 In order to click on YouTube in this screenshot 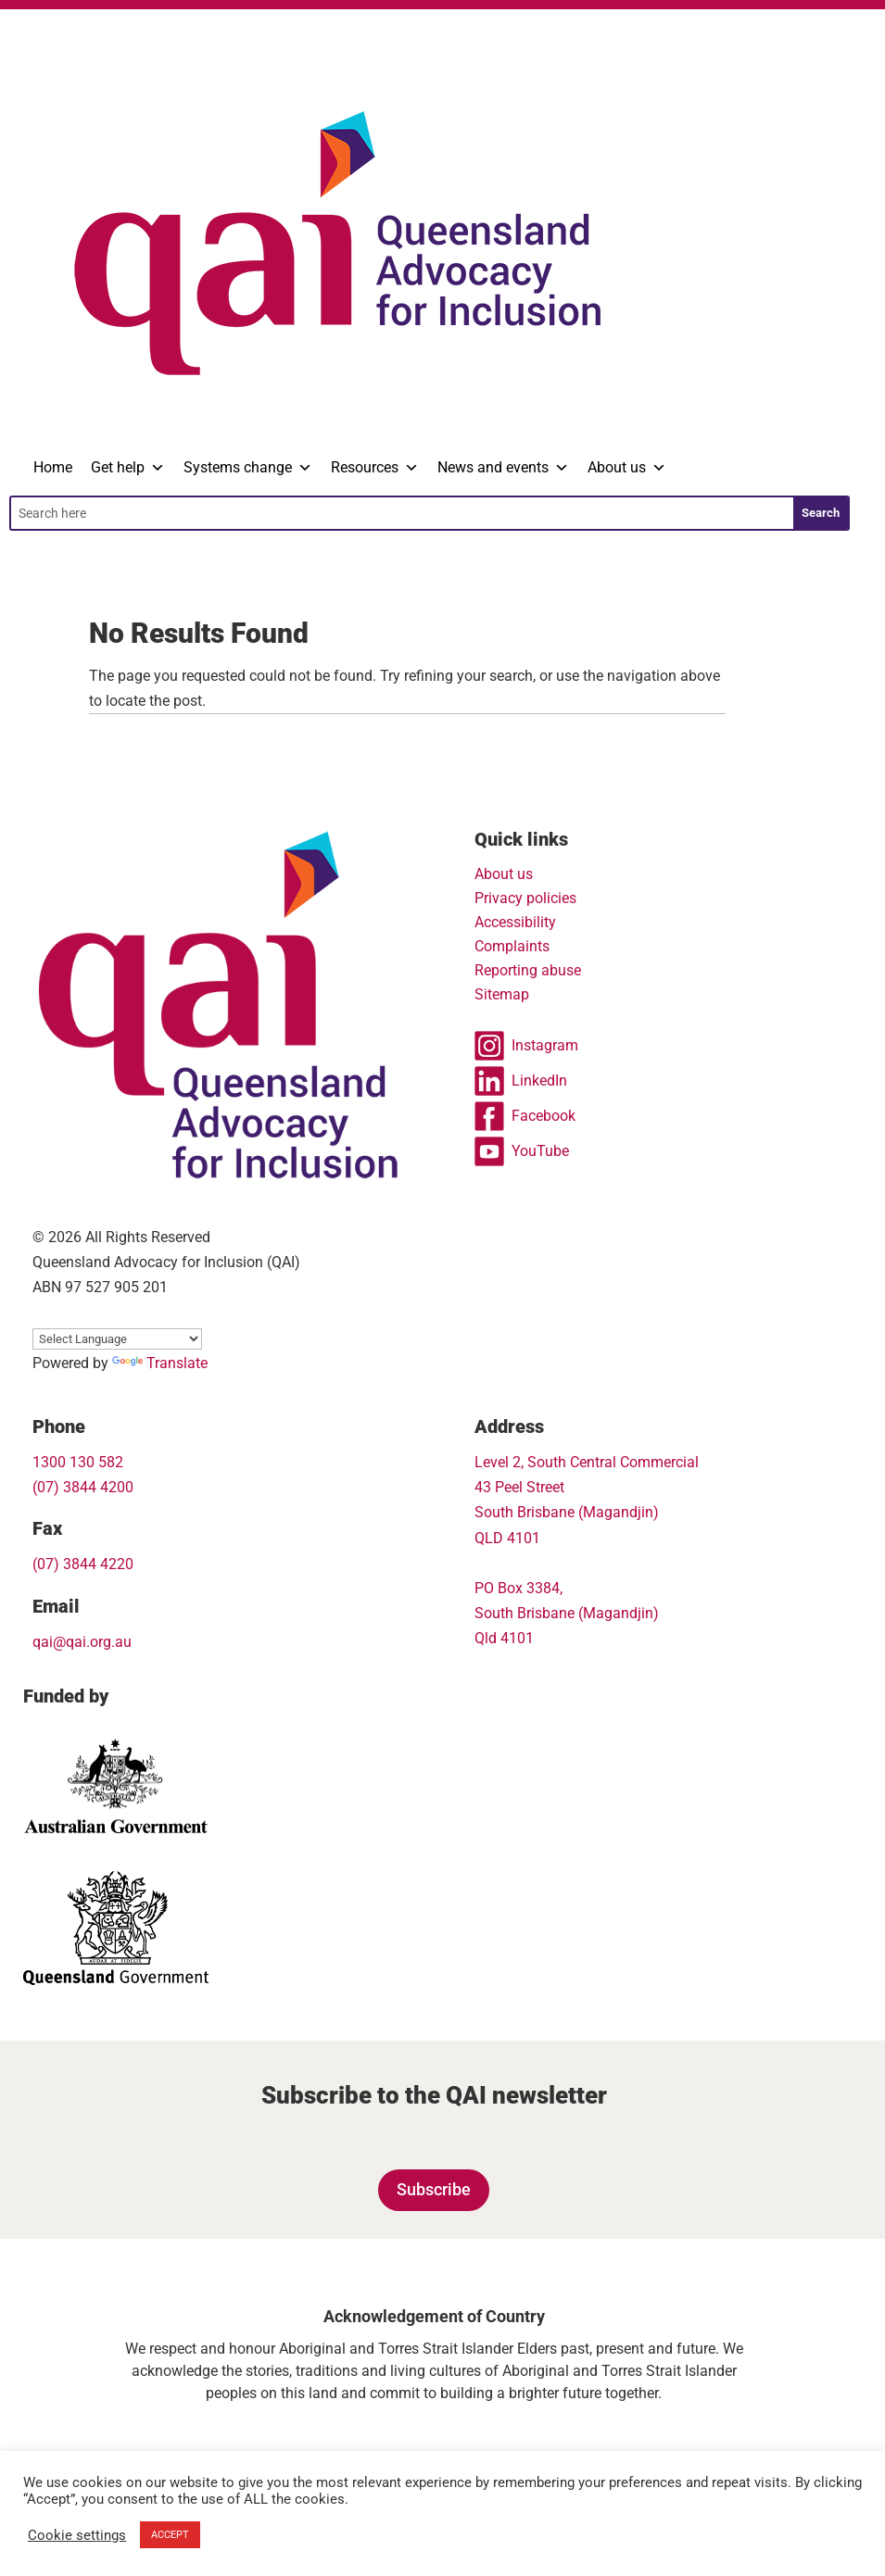, I will do `click(521, 1151)`.